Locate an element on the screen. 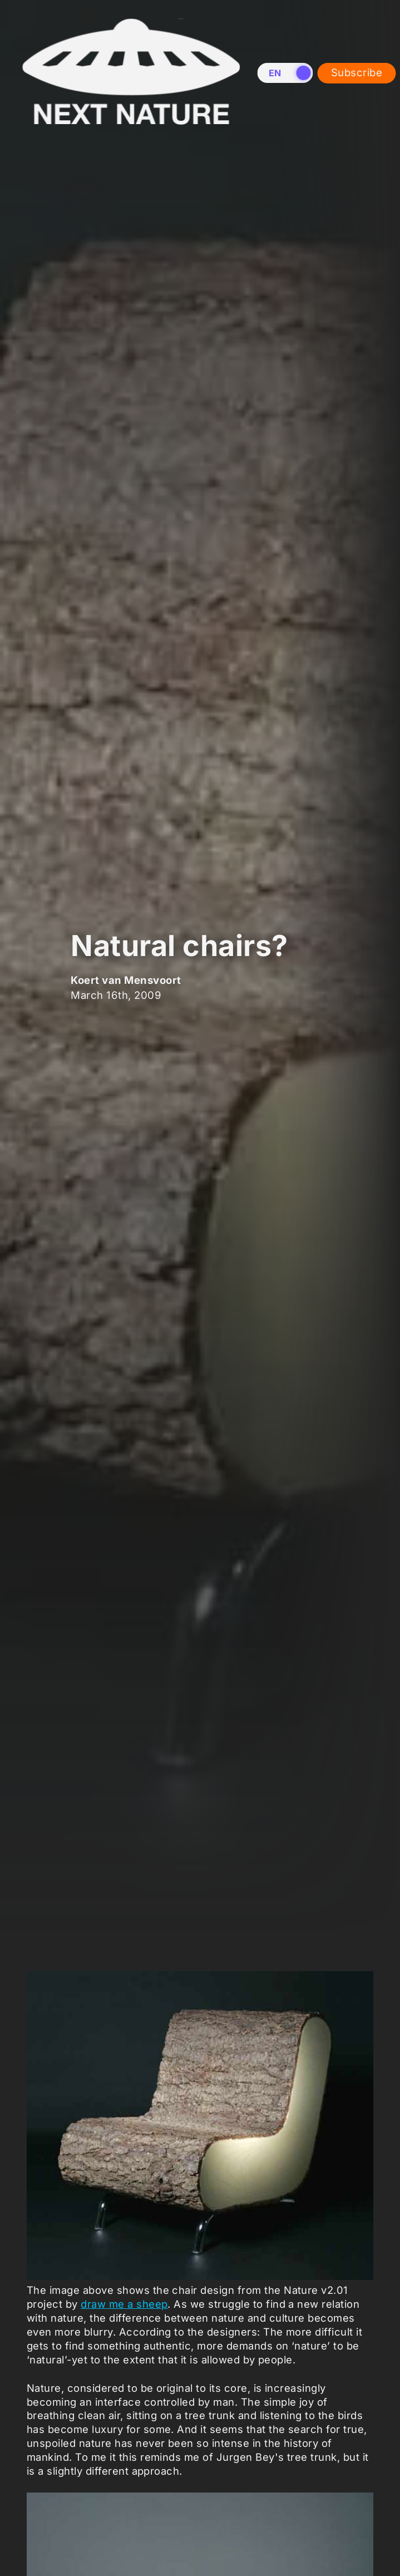  draw me a sheep is located at coordinates (124, 2304).